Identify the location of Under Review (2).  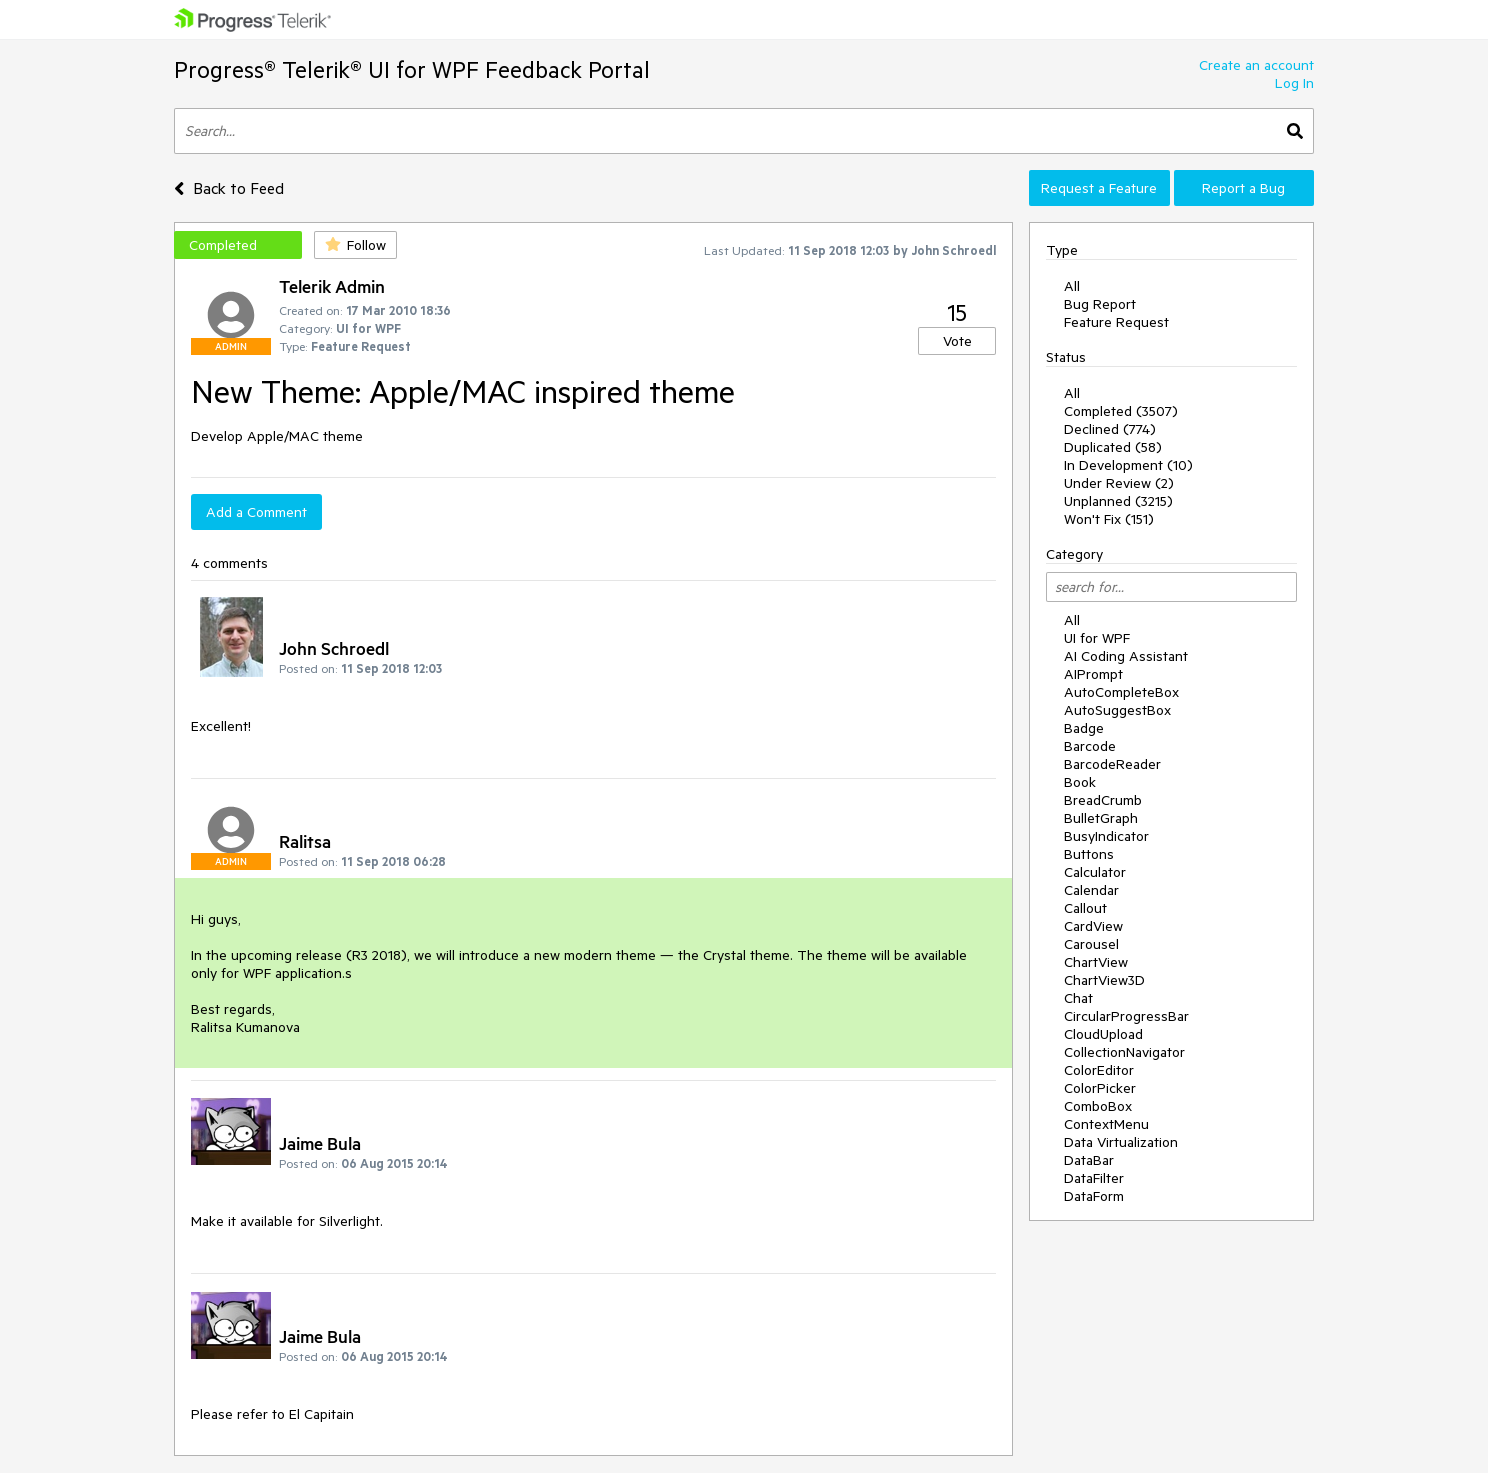
(1119, 483).